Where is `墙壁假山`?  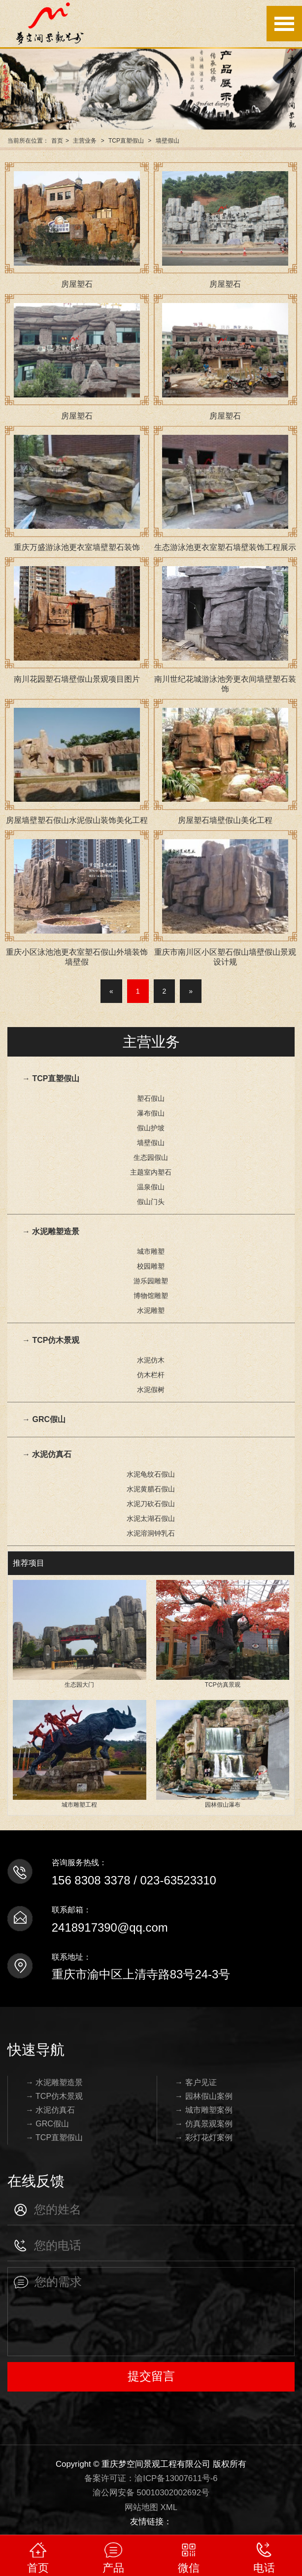 墙壁假山 is located at coordinates (167, 140).